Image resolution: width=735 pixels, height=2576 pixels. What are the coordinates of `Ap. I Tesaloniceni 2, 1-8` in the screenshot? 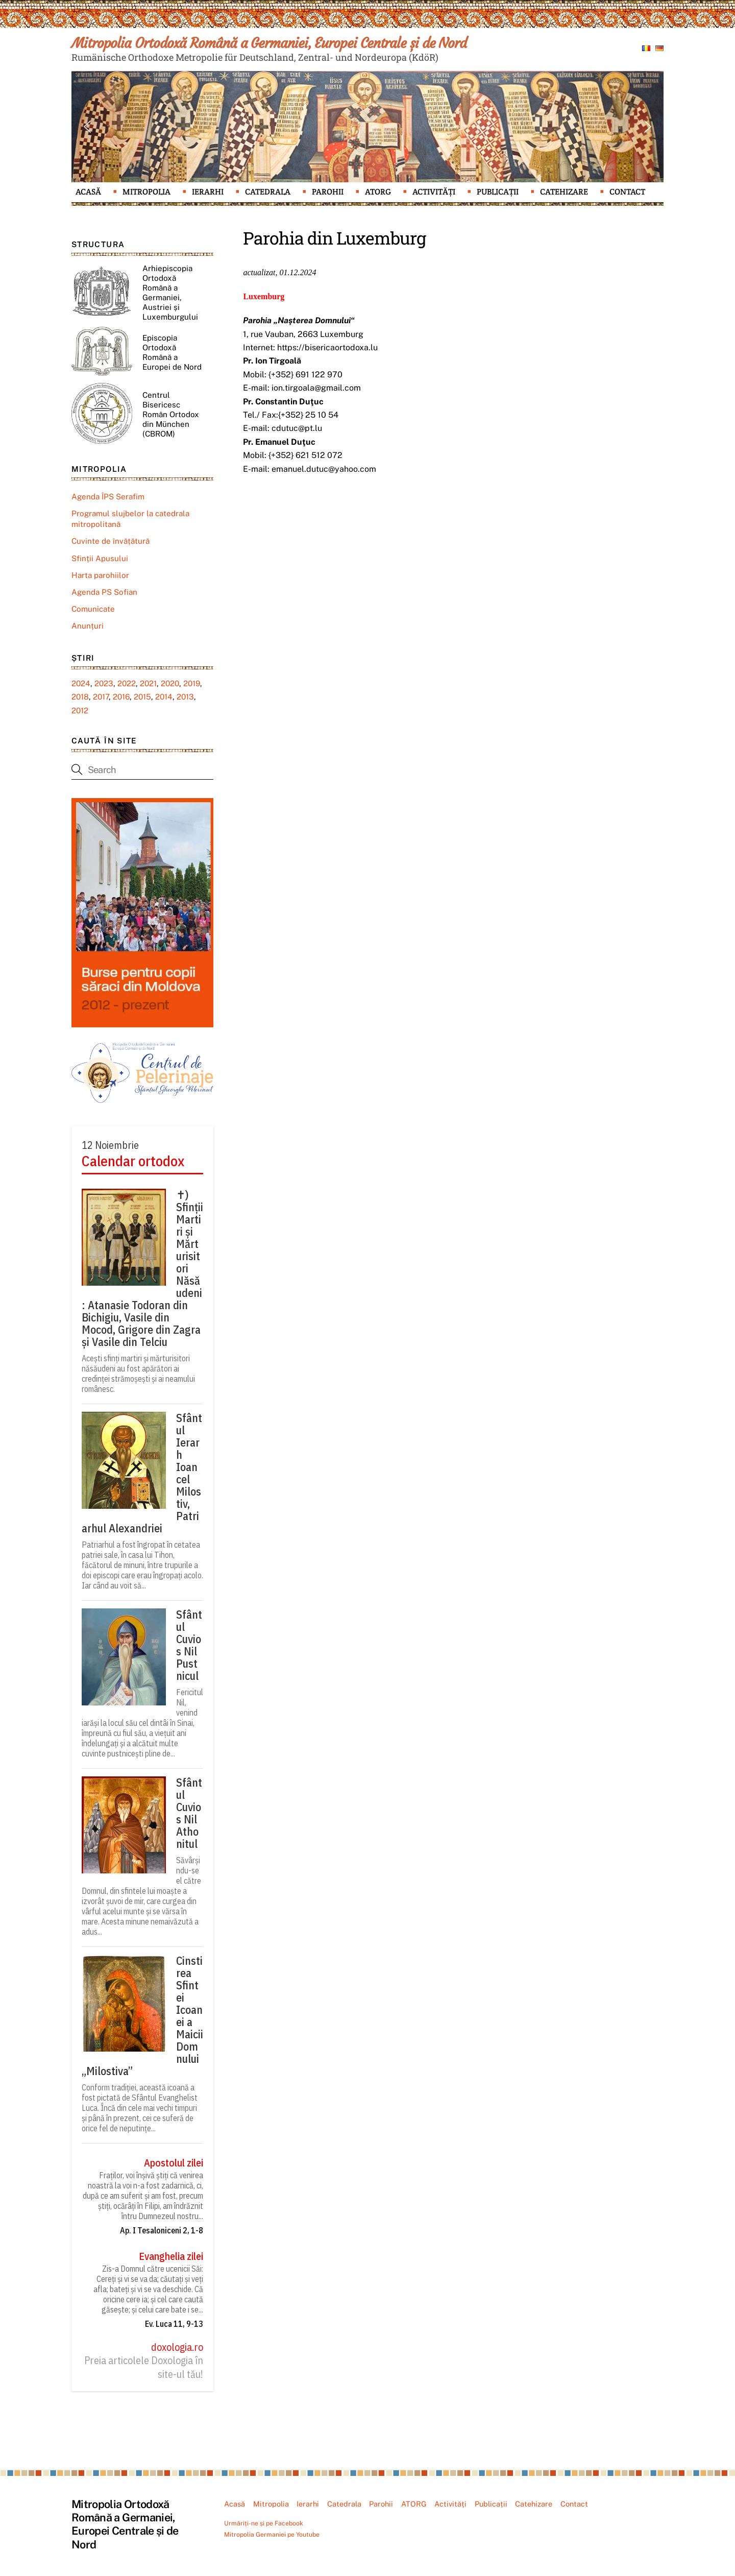 It's located at (161, 2230).